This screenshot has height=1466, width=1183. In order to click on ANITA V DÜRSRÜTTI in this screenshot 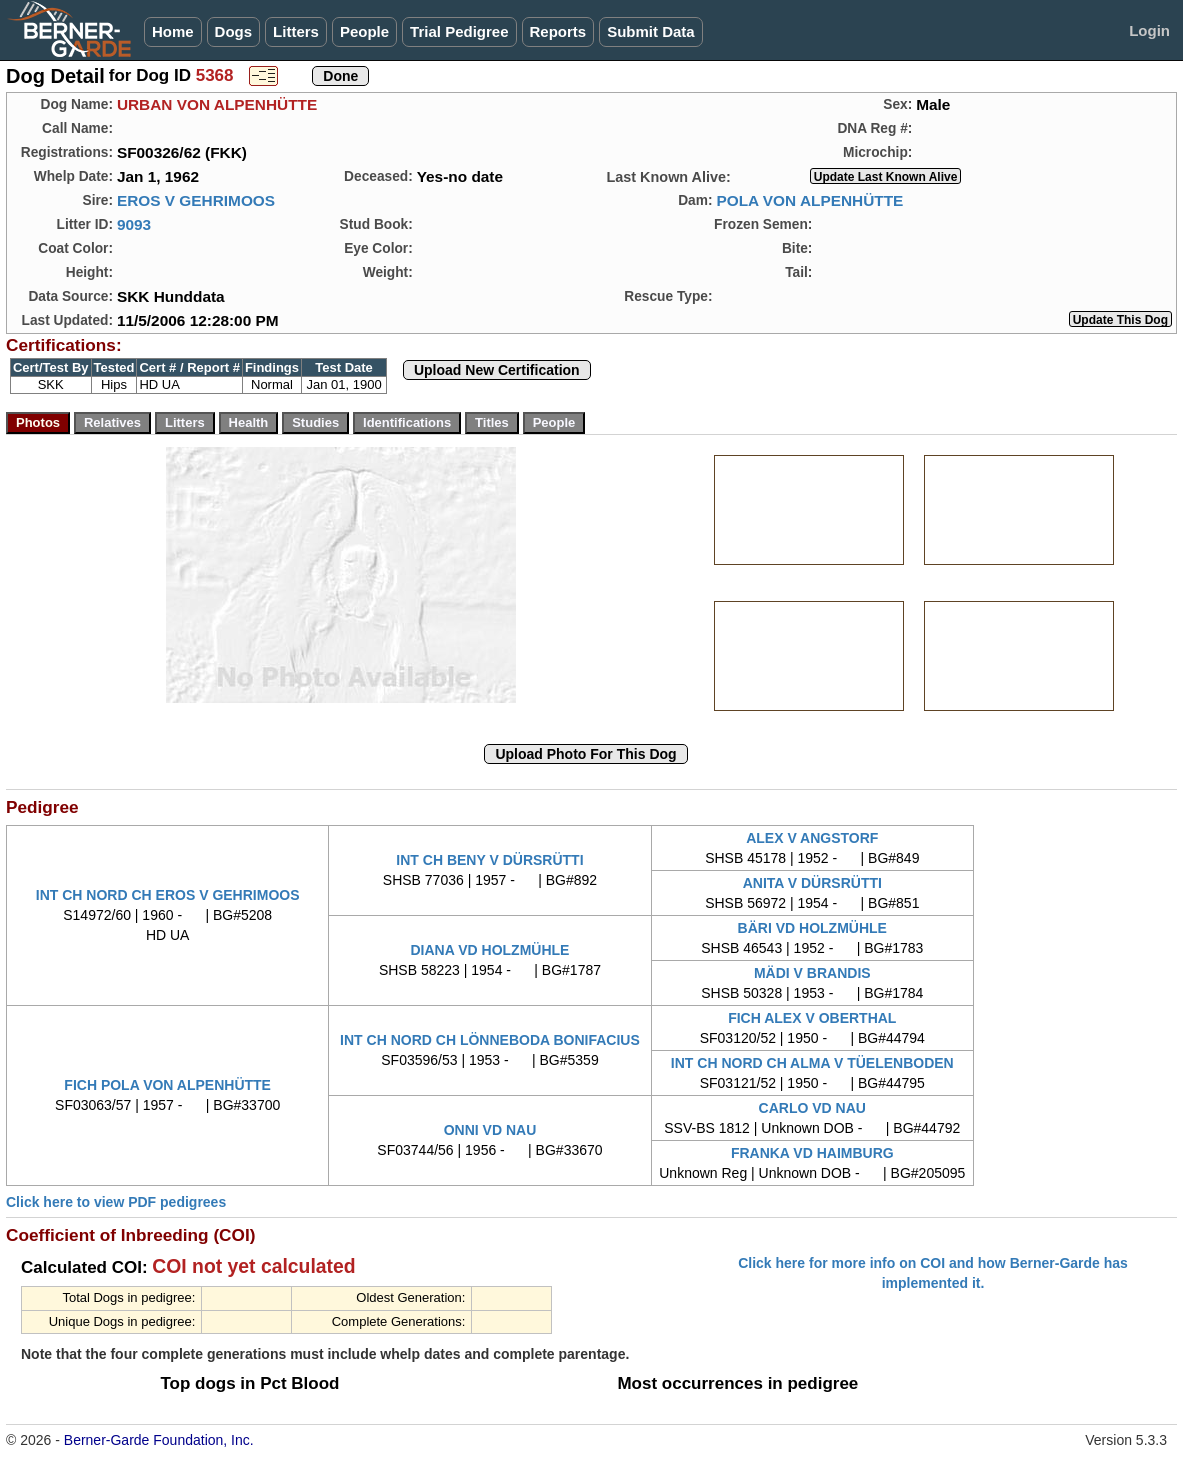, I will do `click(812, 883)`.